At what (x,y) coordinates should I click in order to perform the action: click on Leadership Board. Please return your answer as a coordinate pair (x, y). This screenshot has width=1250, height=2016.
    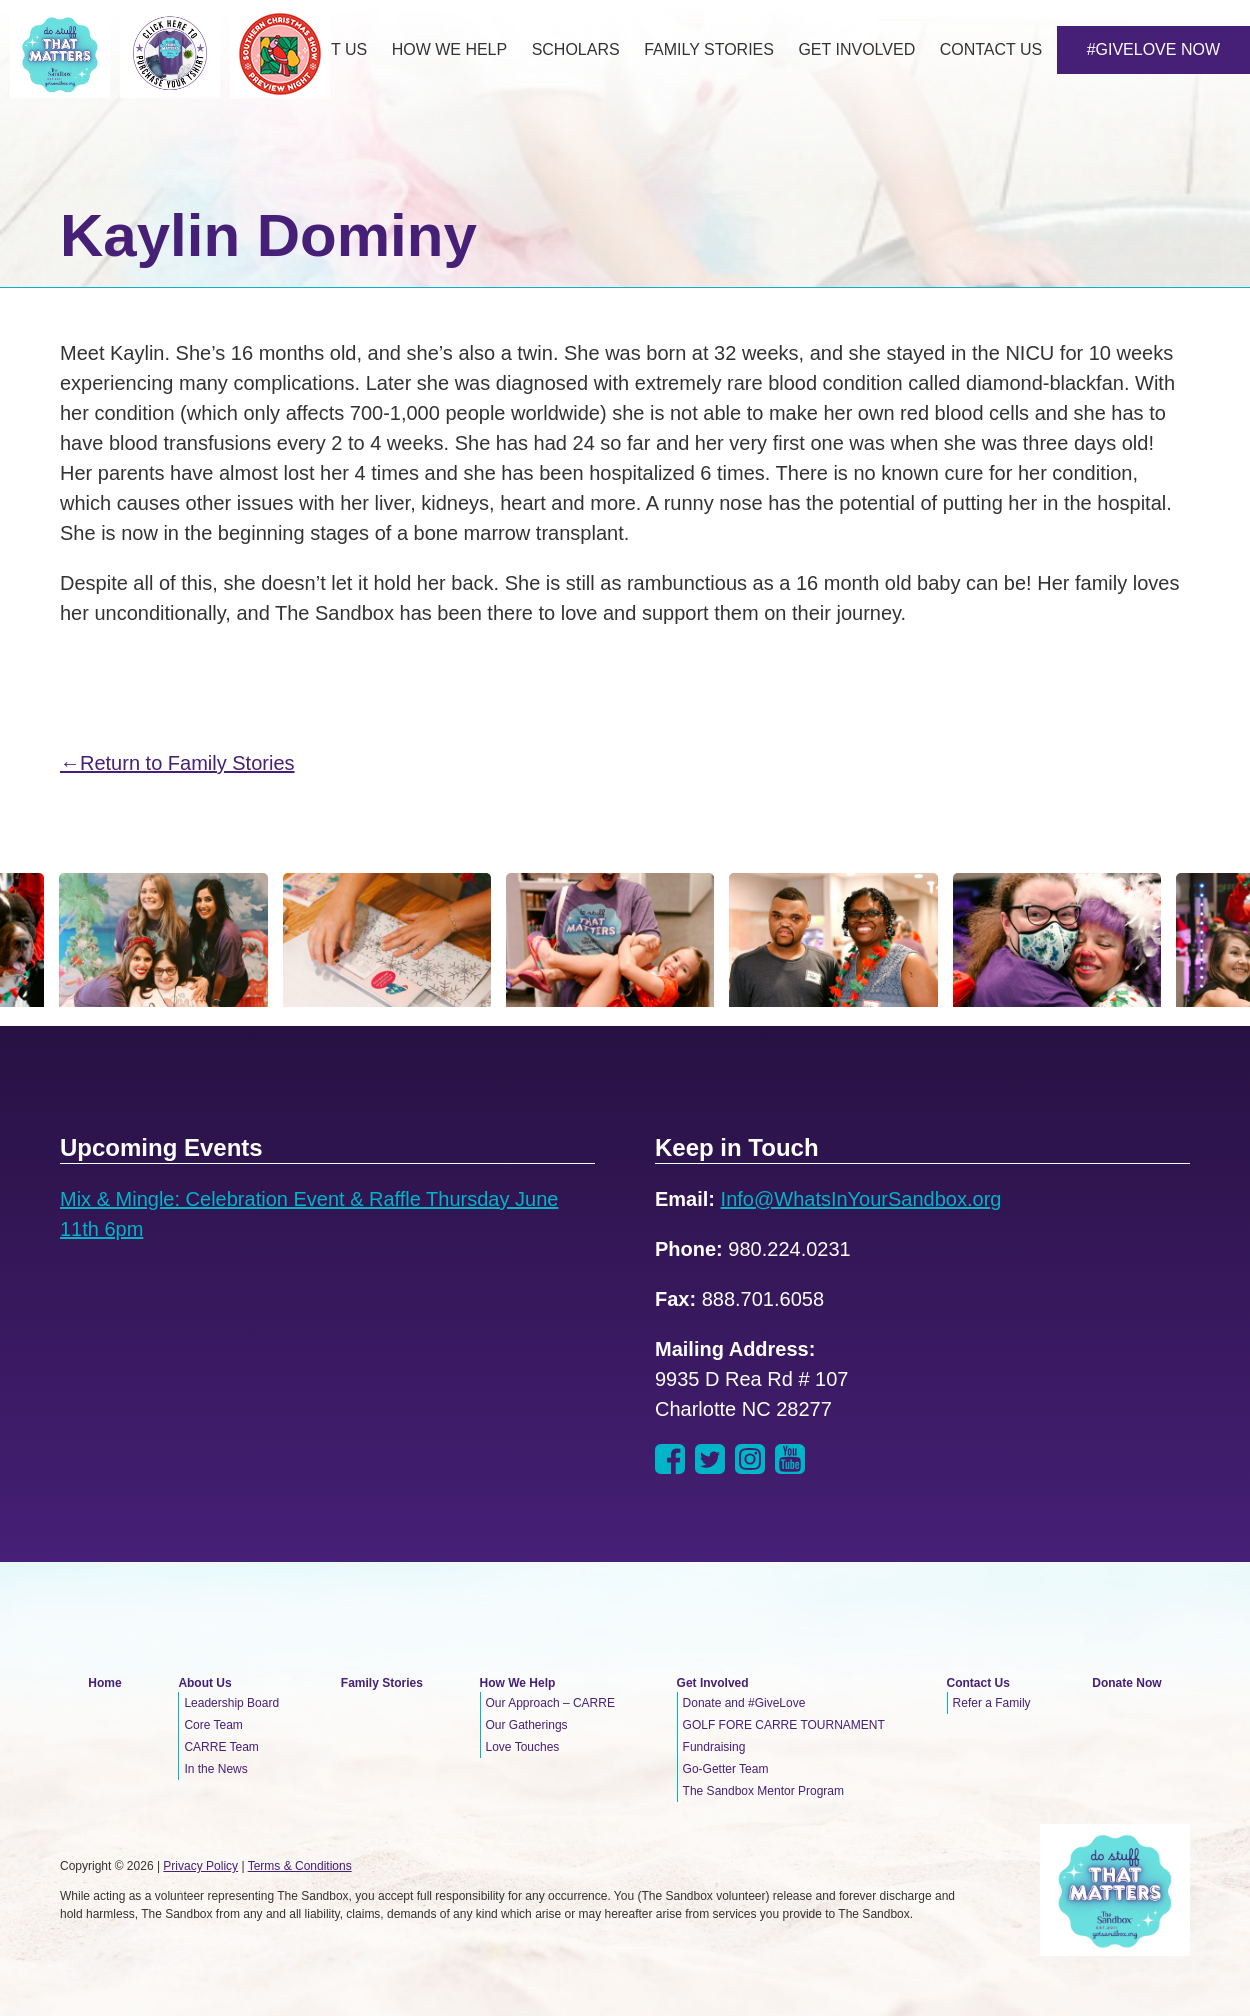
    Looking at the image, I should click on (231, 1703).